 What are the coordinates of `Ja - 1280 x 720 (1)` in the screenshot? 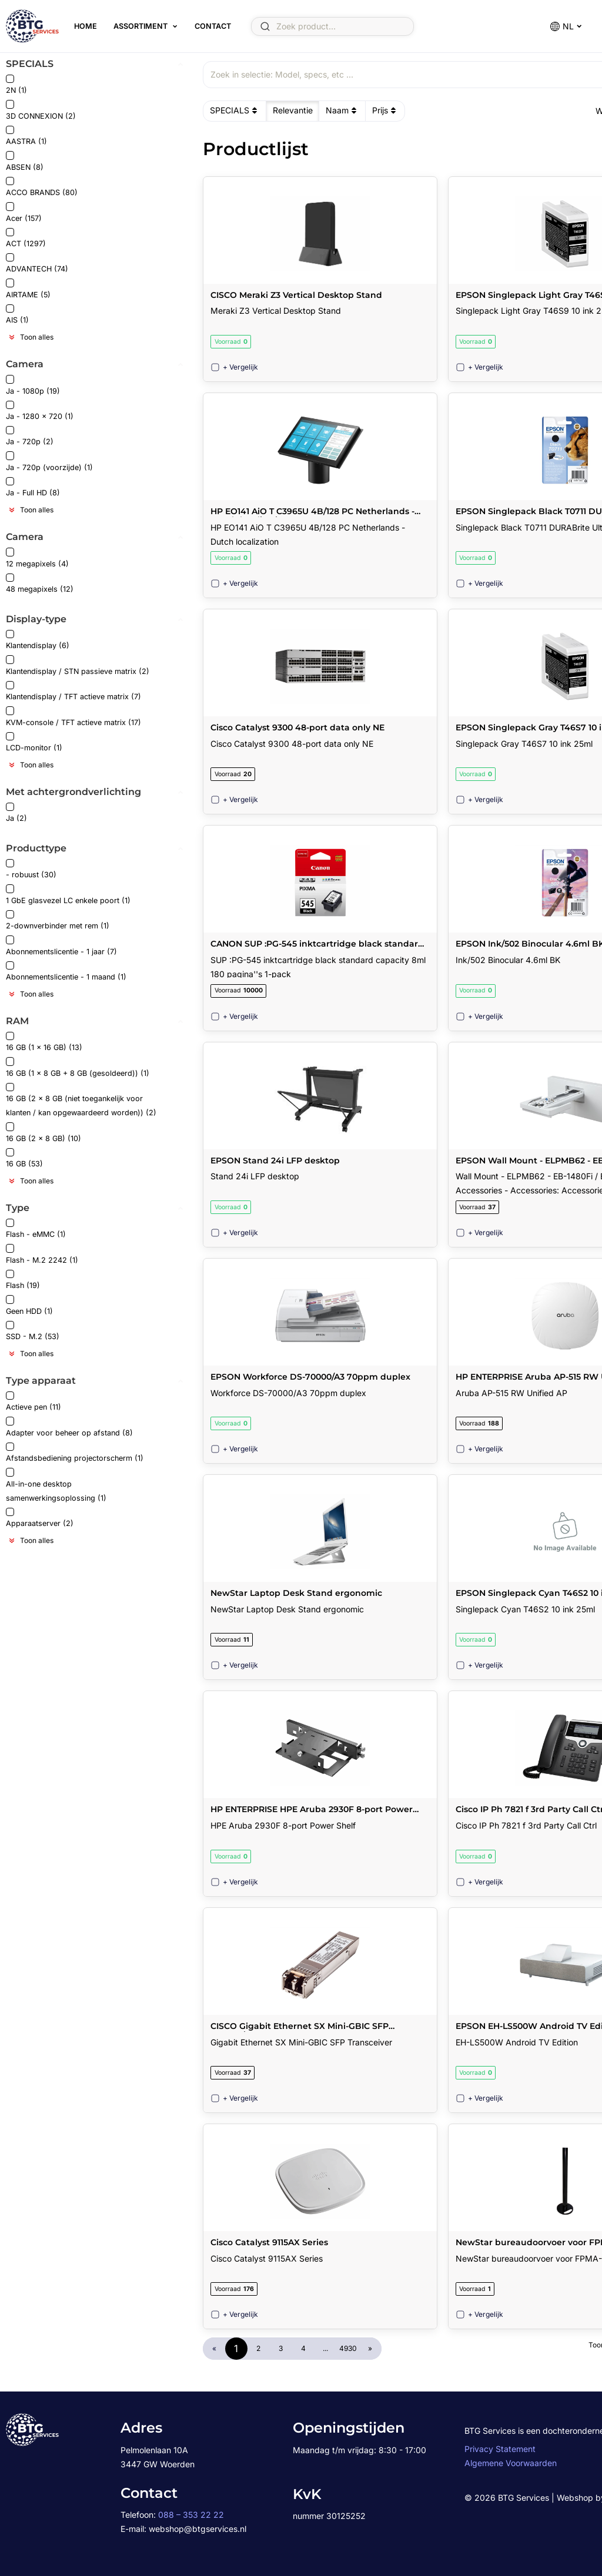 It's located at (39, 411).